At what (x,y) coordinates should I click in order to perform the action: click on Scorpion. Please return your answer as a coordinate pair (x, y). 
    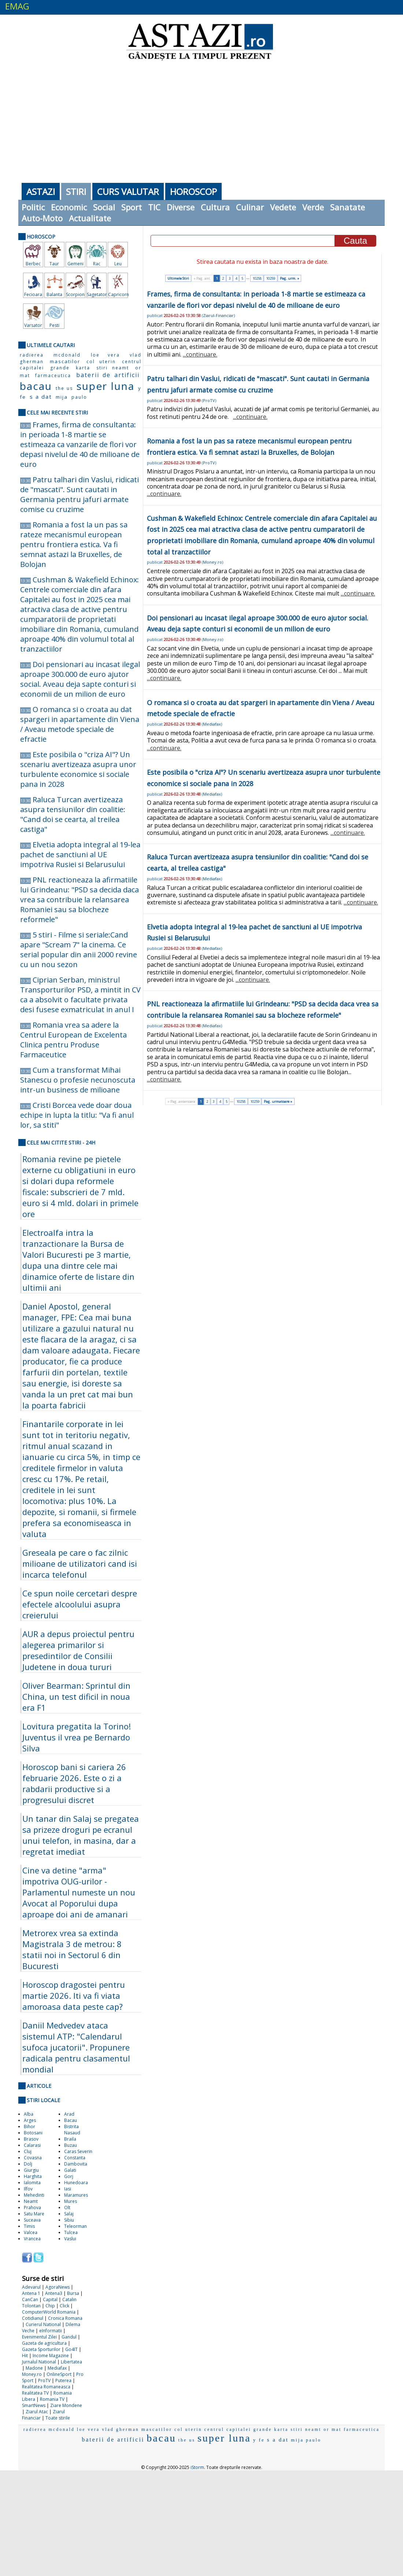
    Looking at the image, I should click on (75, 294).